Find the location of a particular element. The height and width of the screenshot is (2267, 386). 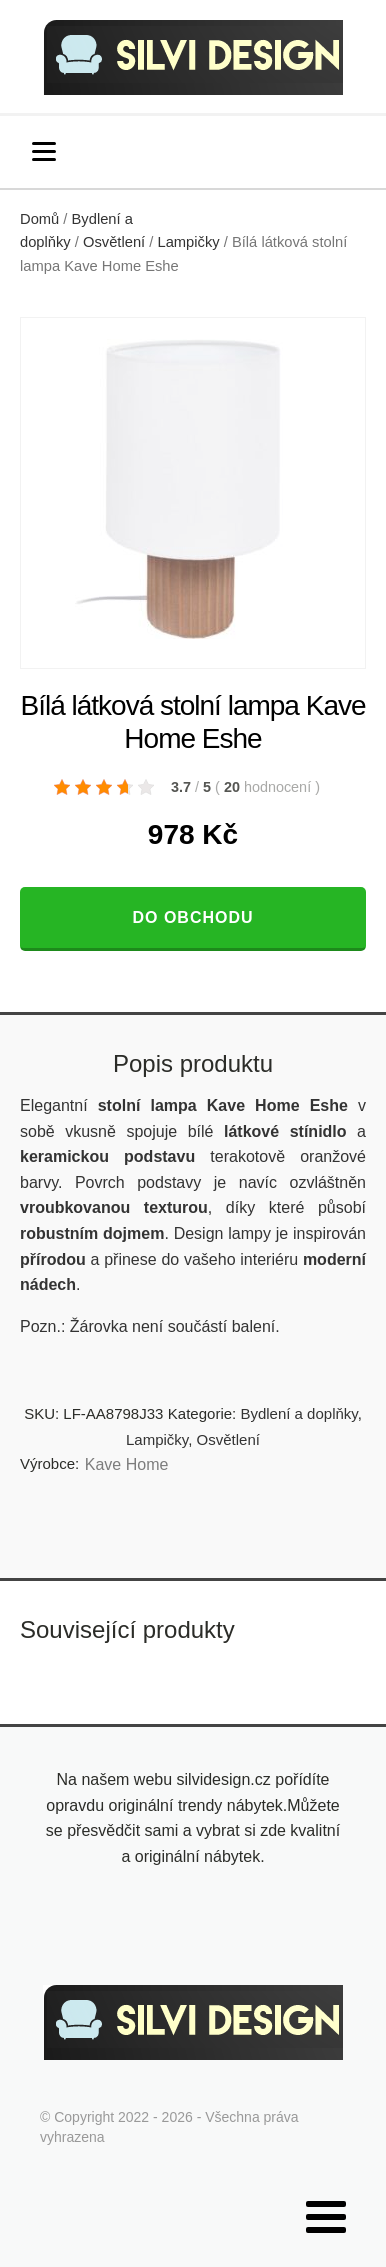

Do obchodu is located at coordinates (192, 917).